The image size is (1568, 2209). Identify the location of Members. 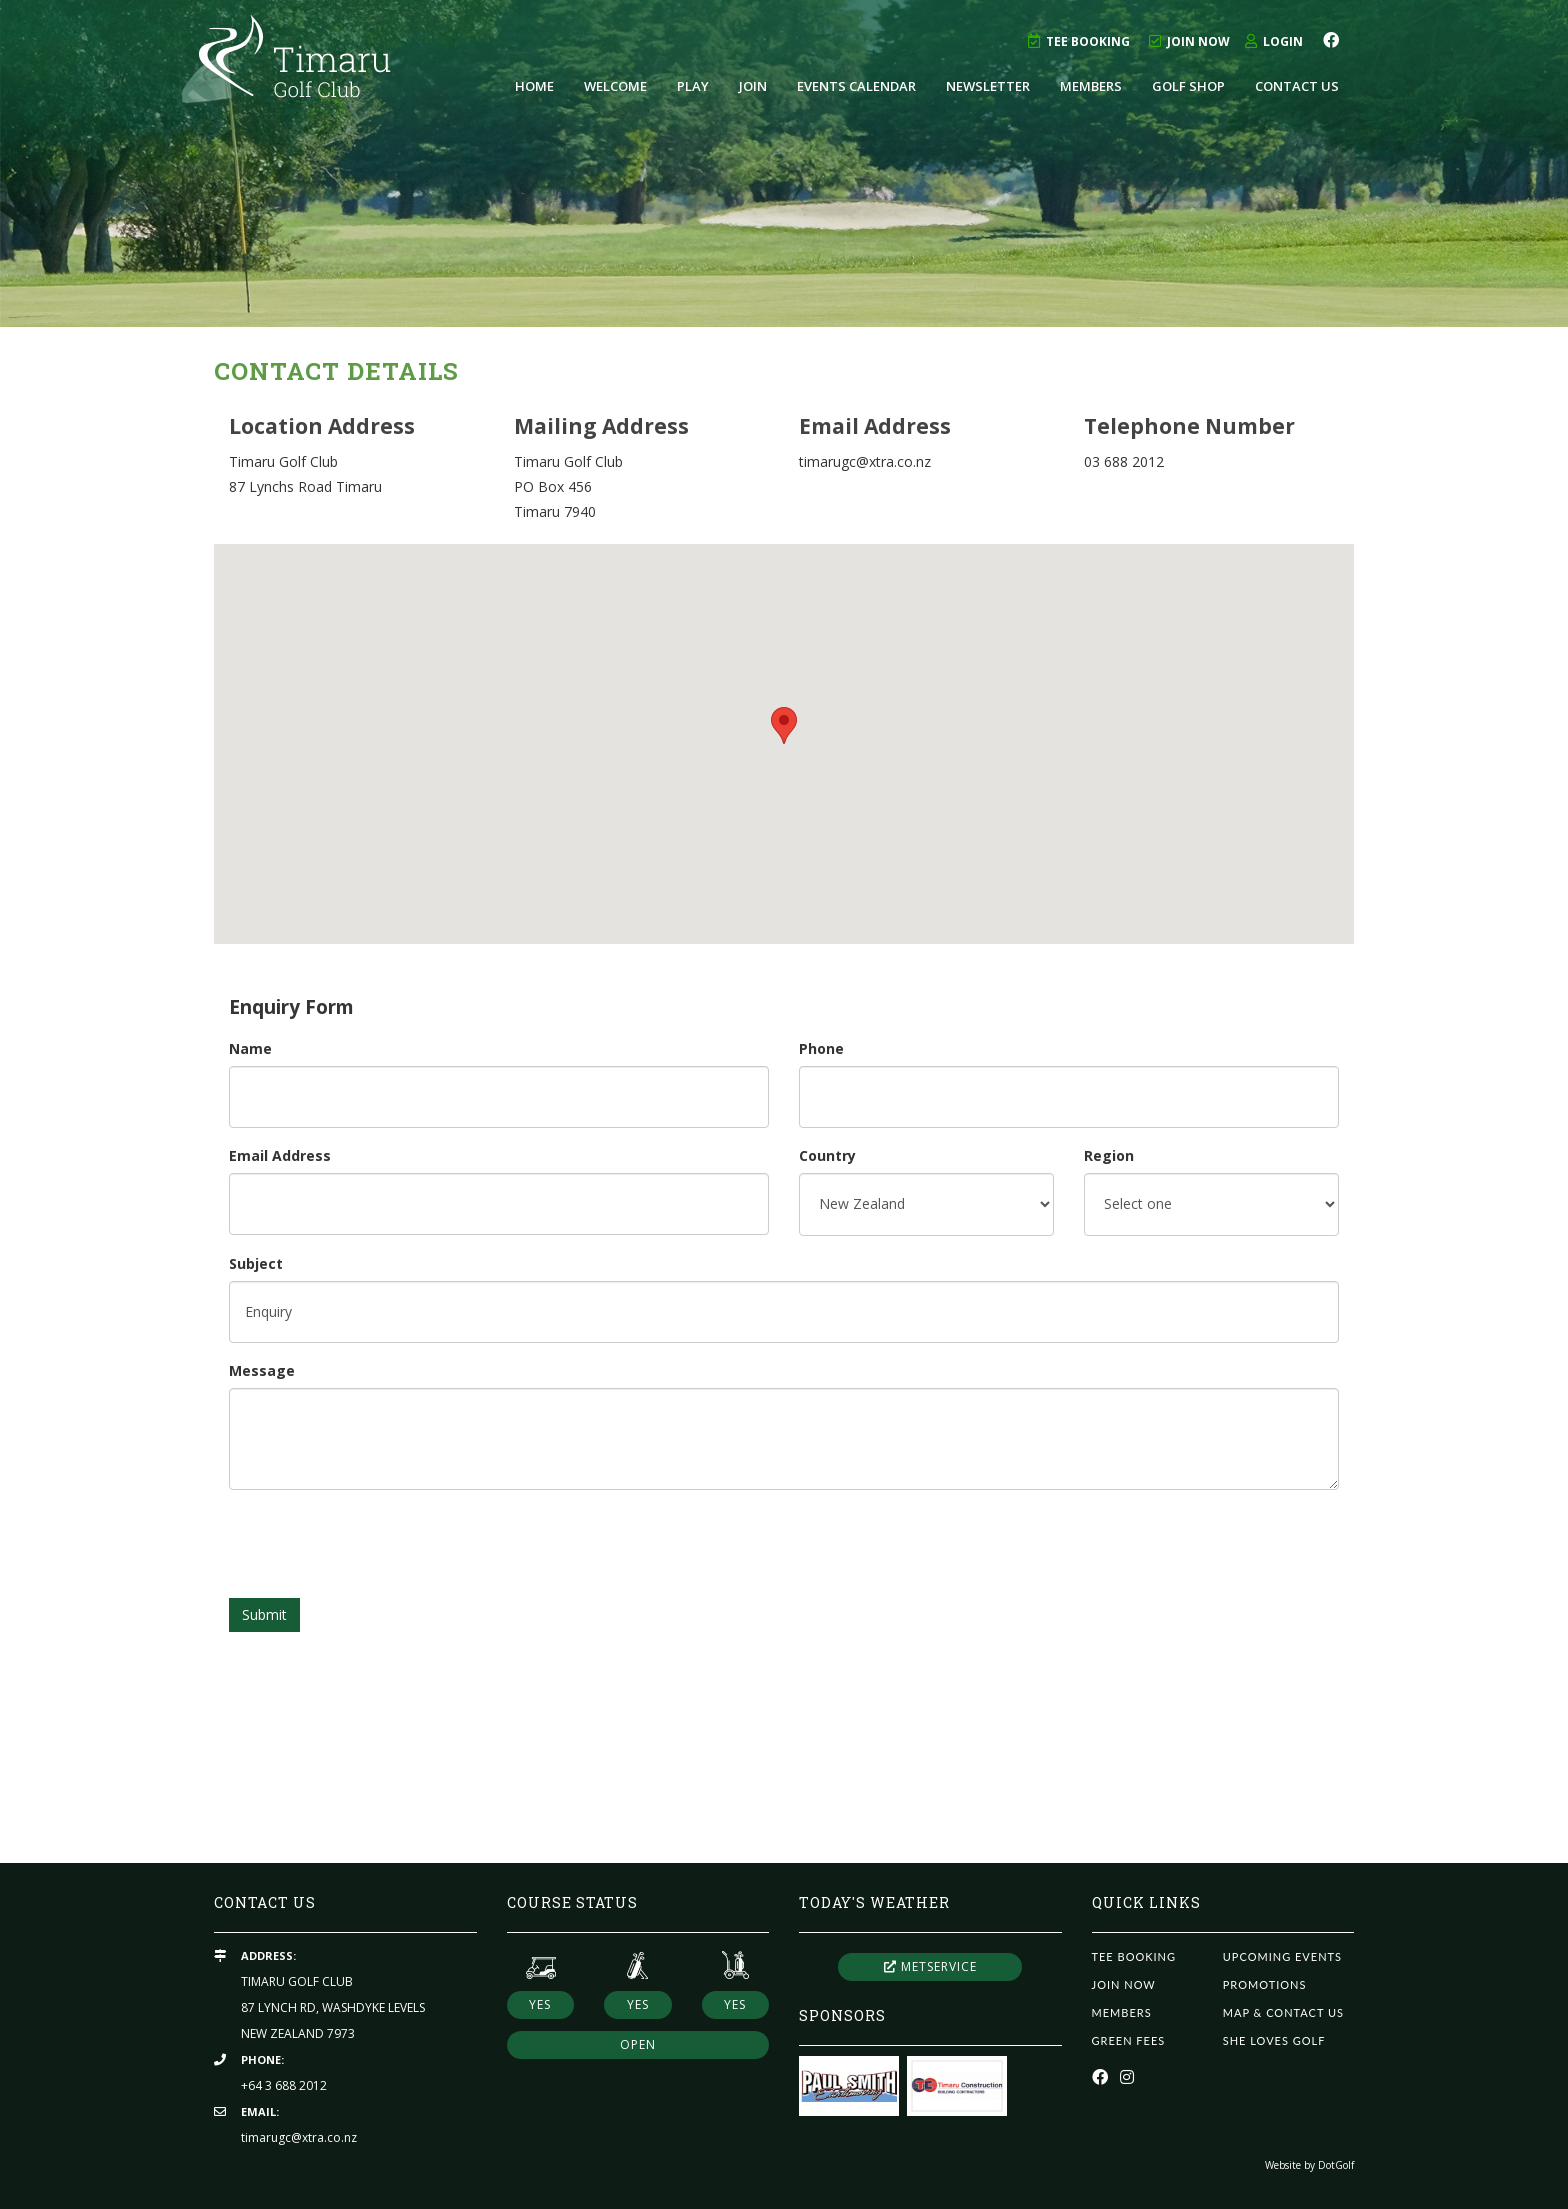
(1091, 86).